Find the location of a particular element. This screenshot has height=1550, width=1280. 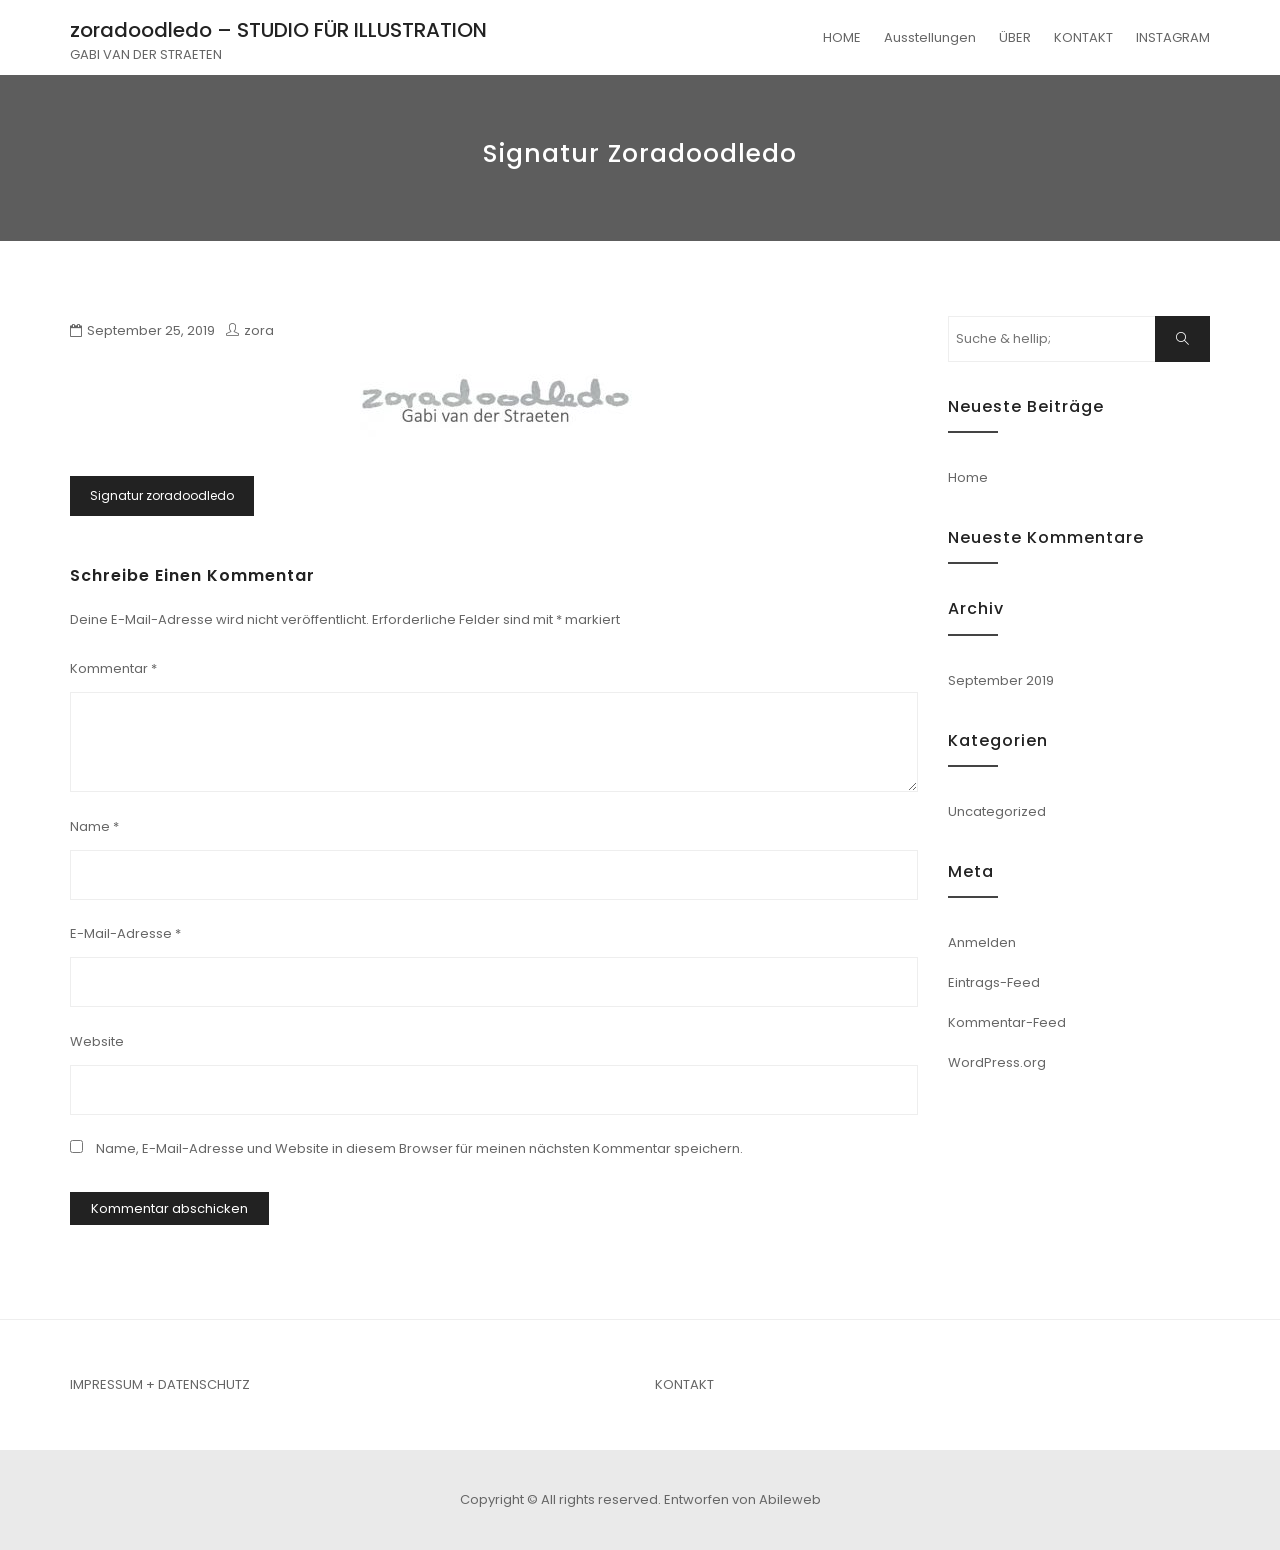

Name, E-Mail-Adresse und Website in diesem Browser für meinen nächsten Kommentar speichern. is located at coordinates (419, 1148).